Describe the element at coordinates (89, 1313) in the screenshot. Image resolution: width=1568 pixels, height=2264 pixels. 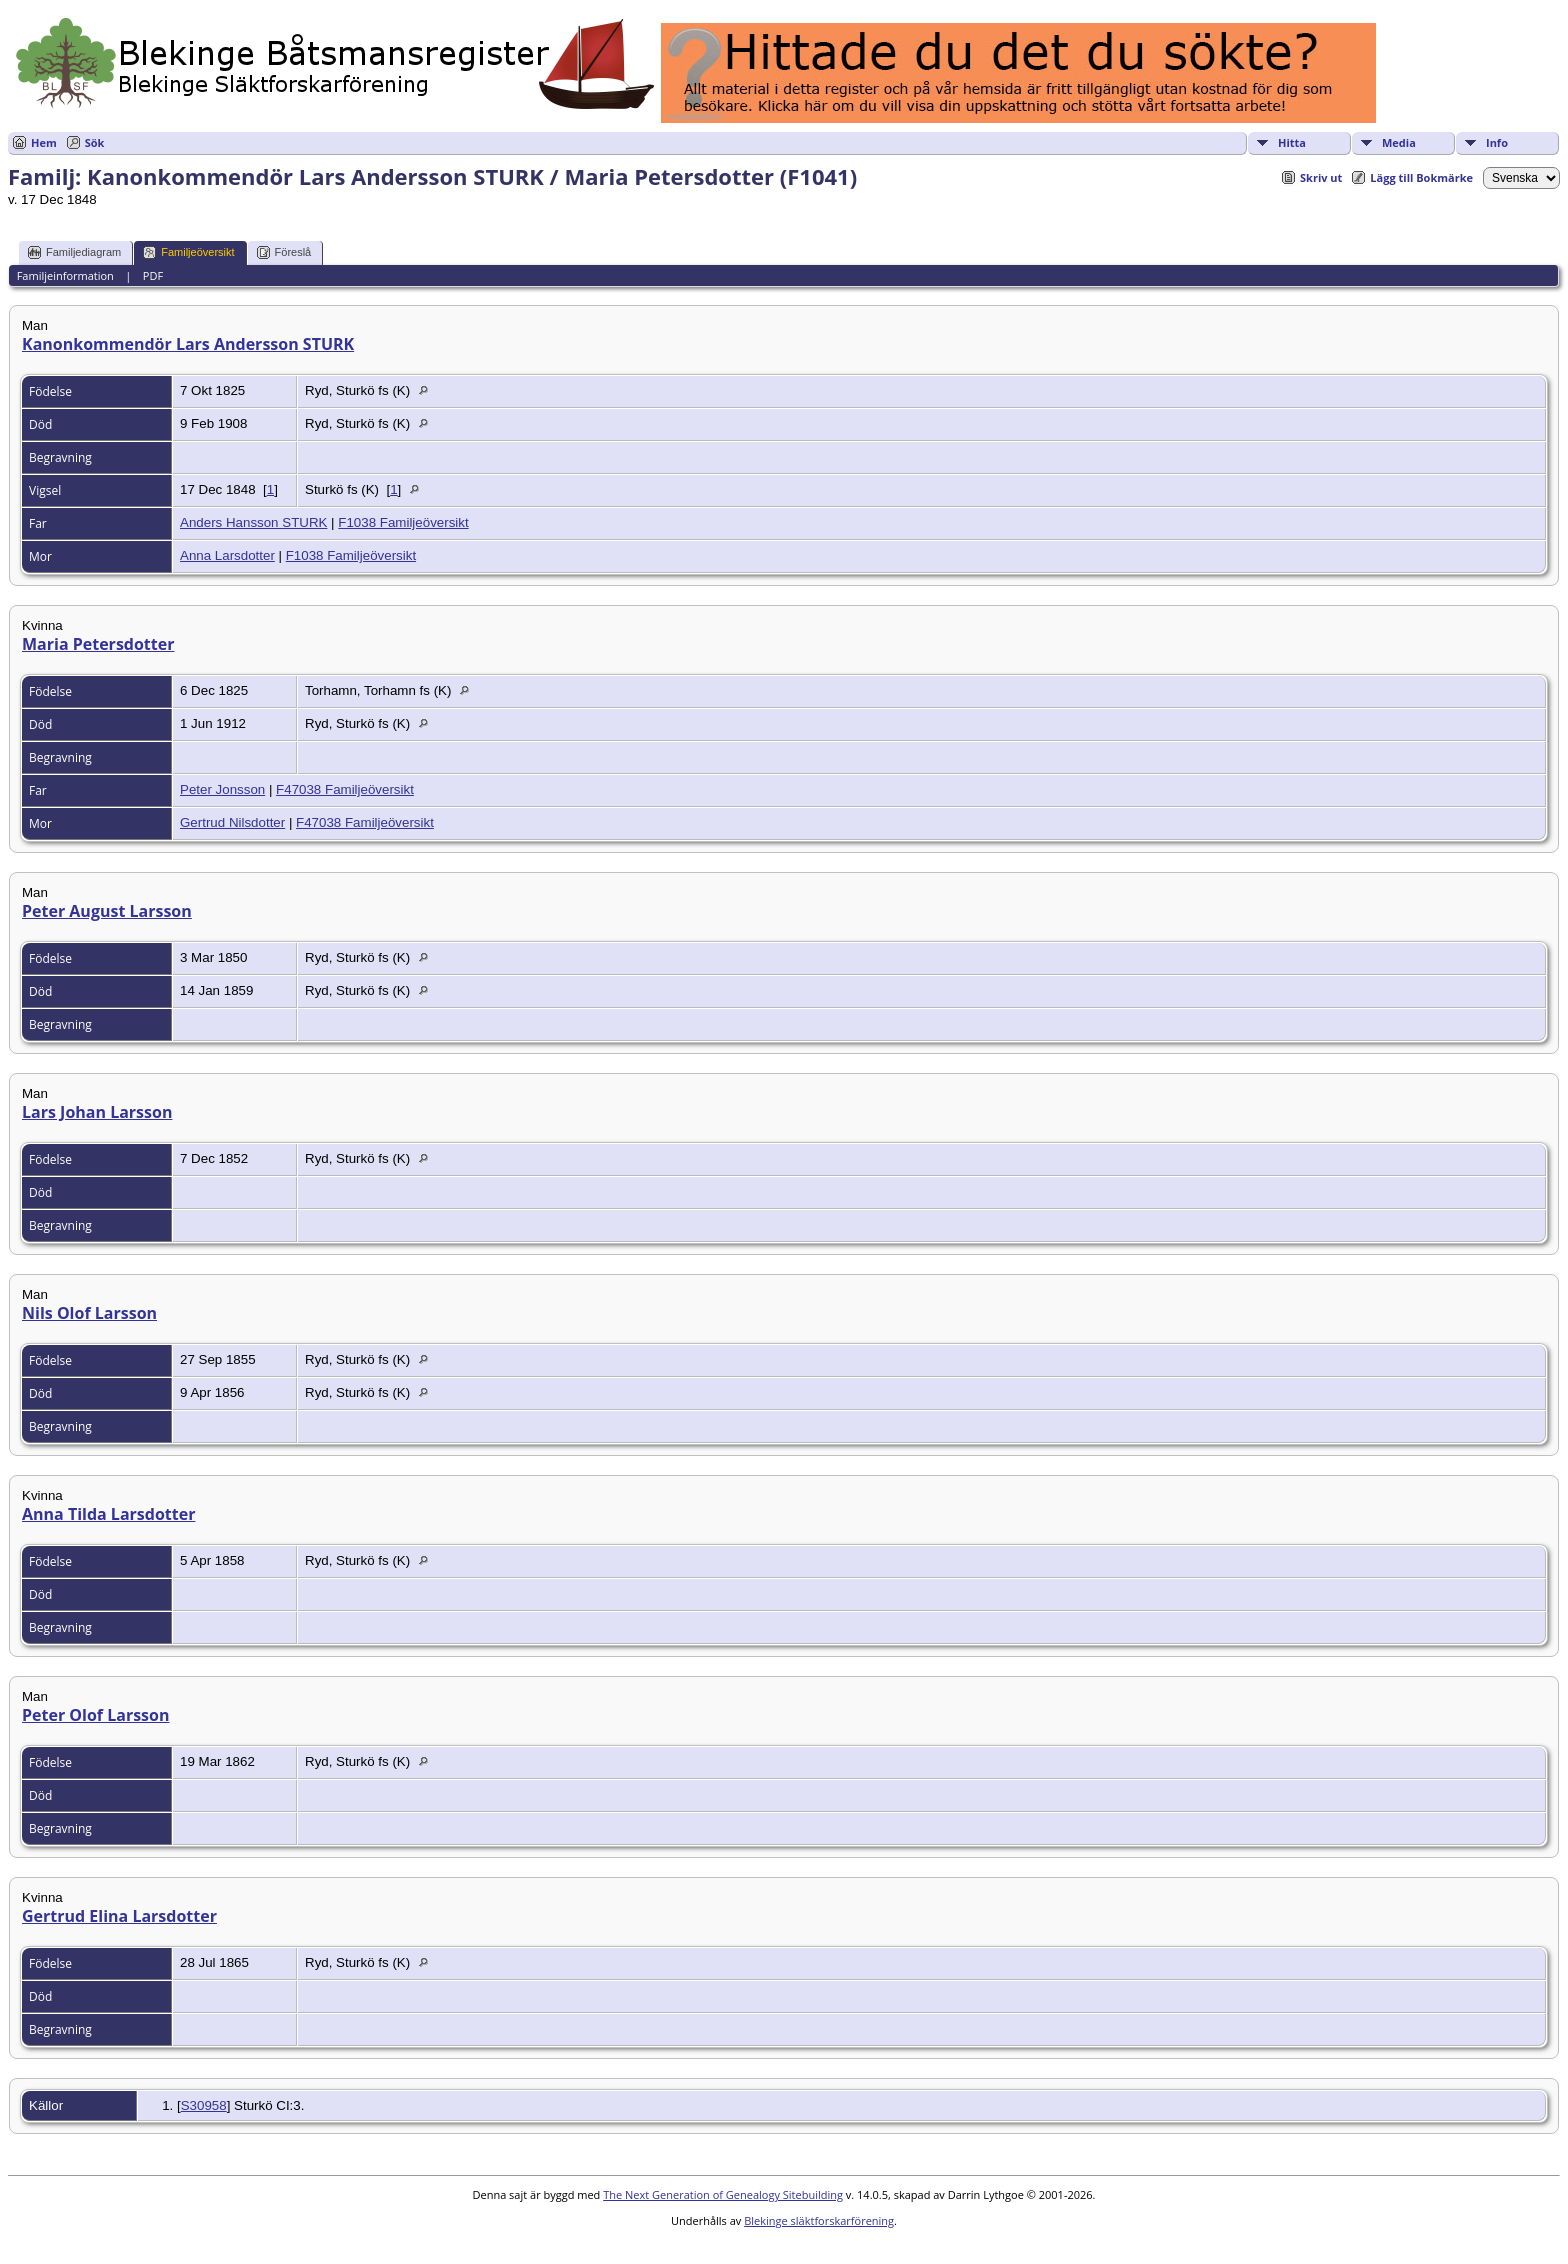
I see `Nils Olof Larsson` at that location.